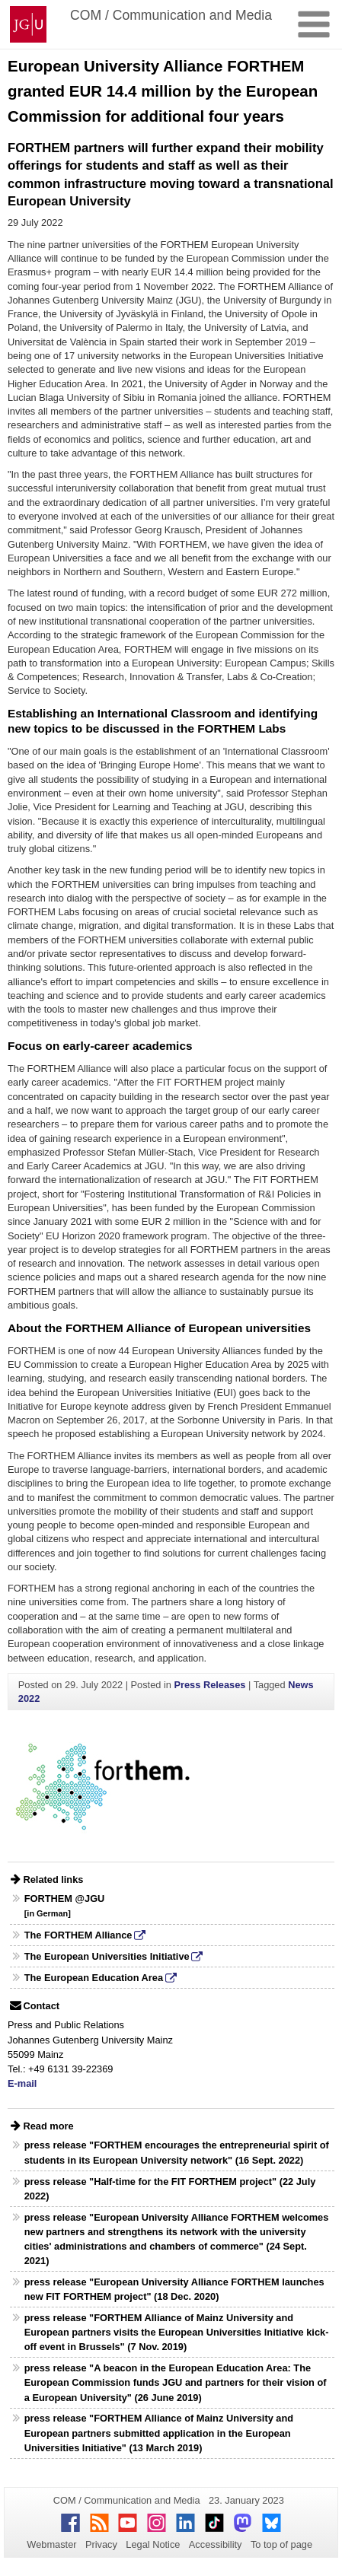 The height and width of the screenshot is (2576, 342). Describe the element at coordinates (51, 2544) in the screenshot. I see `Webmaster` at that location.